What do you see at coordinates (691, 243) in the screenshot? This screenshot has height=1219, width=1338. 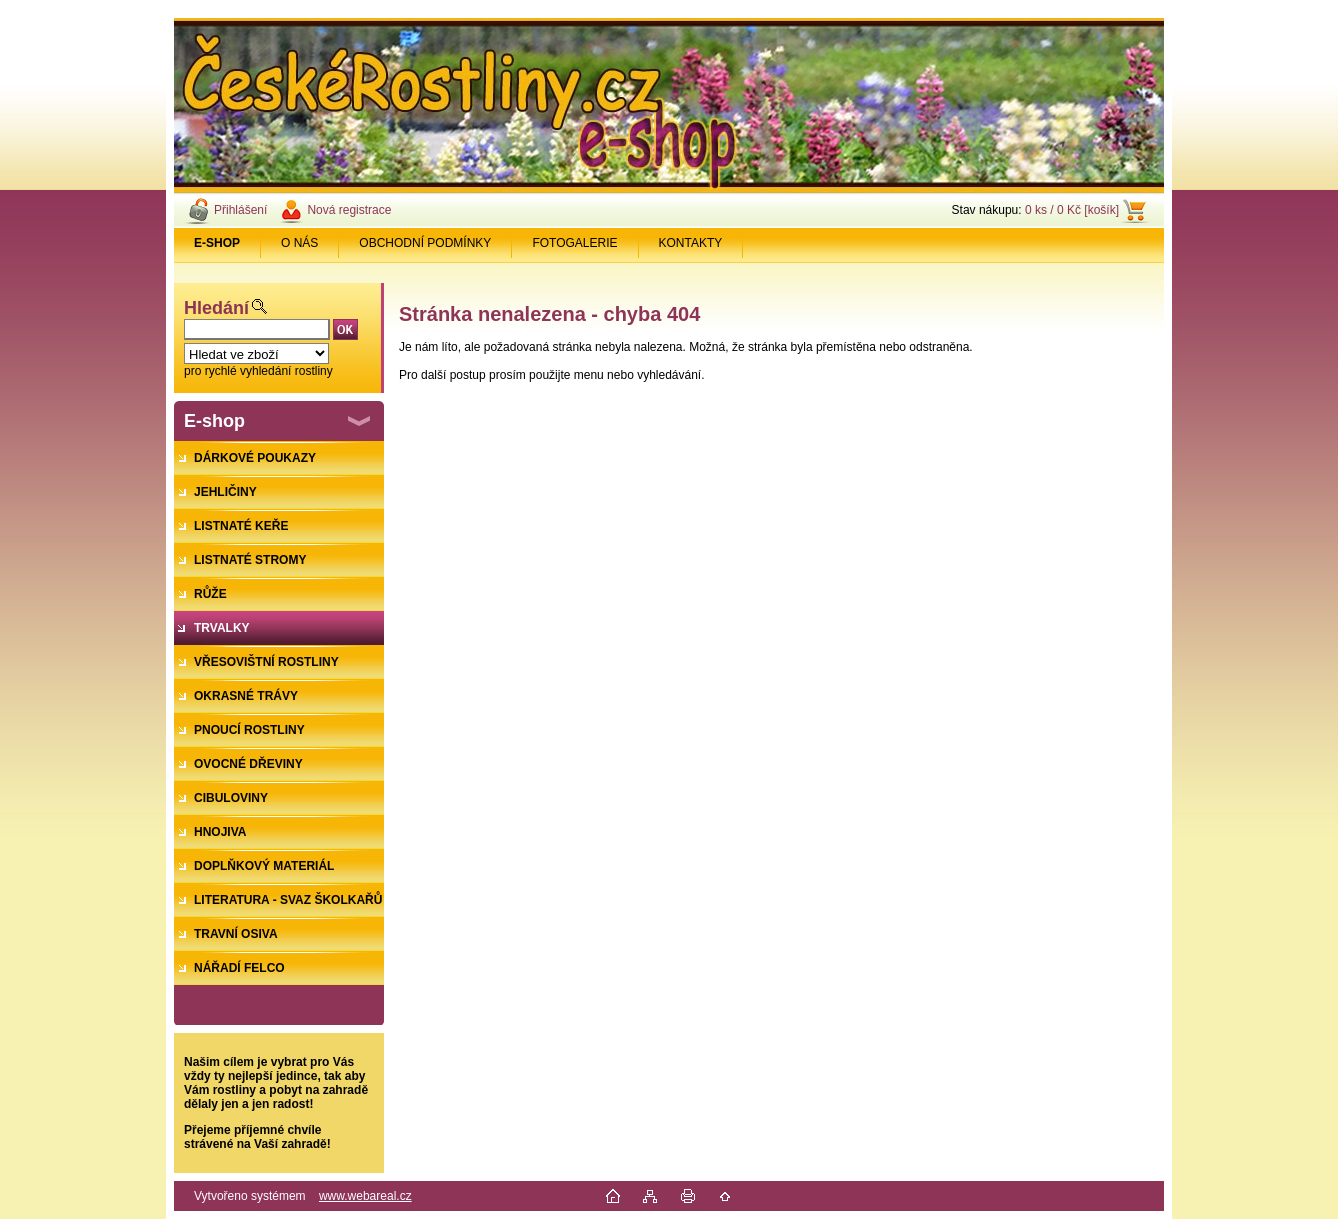 I see `KONTAKTY` at bounding box center [691, 243].